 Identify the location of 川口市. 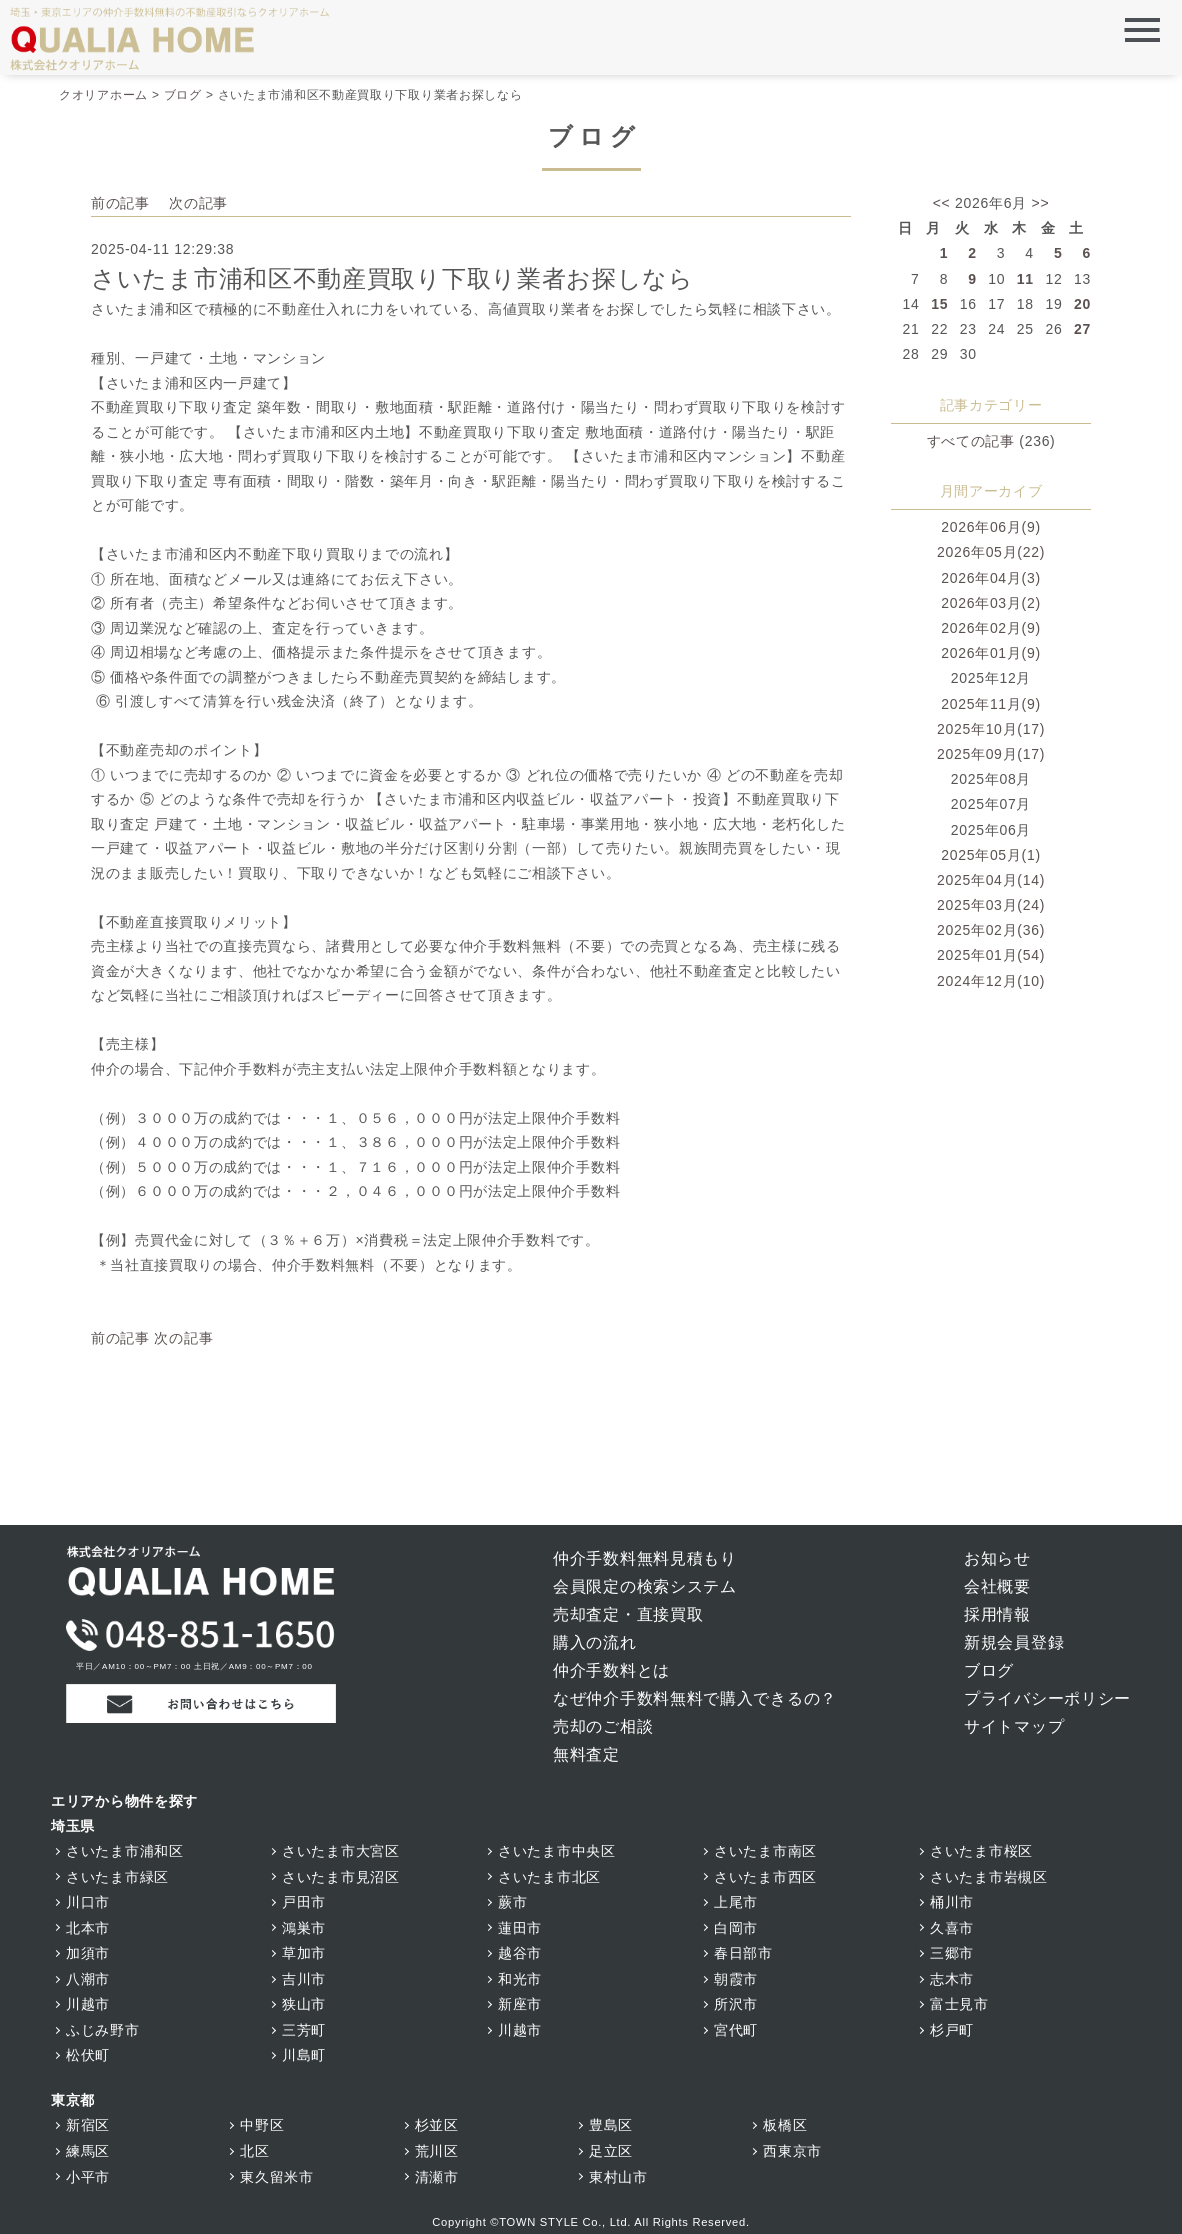
(88, 1902).